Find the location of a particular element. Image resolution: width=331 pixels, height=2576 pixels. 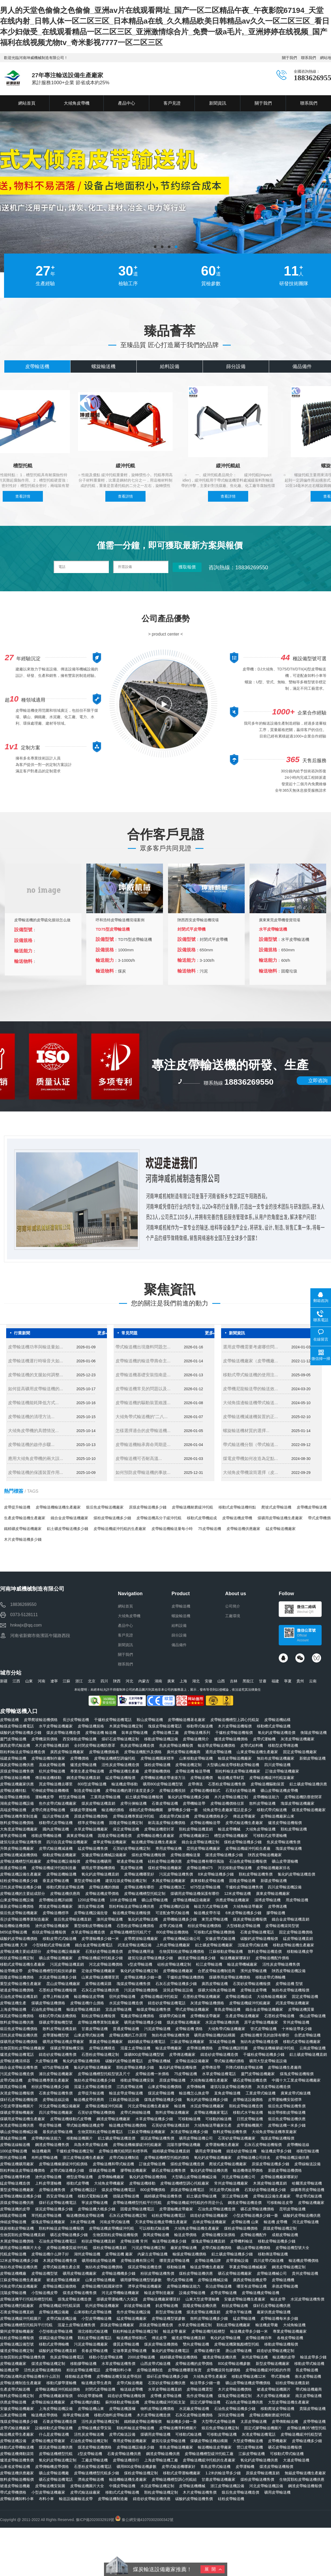

石灰石皮帶輸送機報價 is located at coordinates (263, 2144).